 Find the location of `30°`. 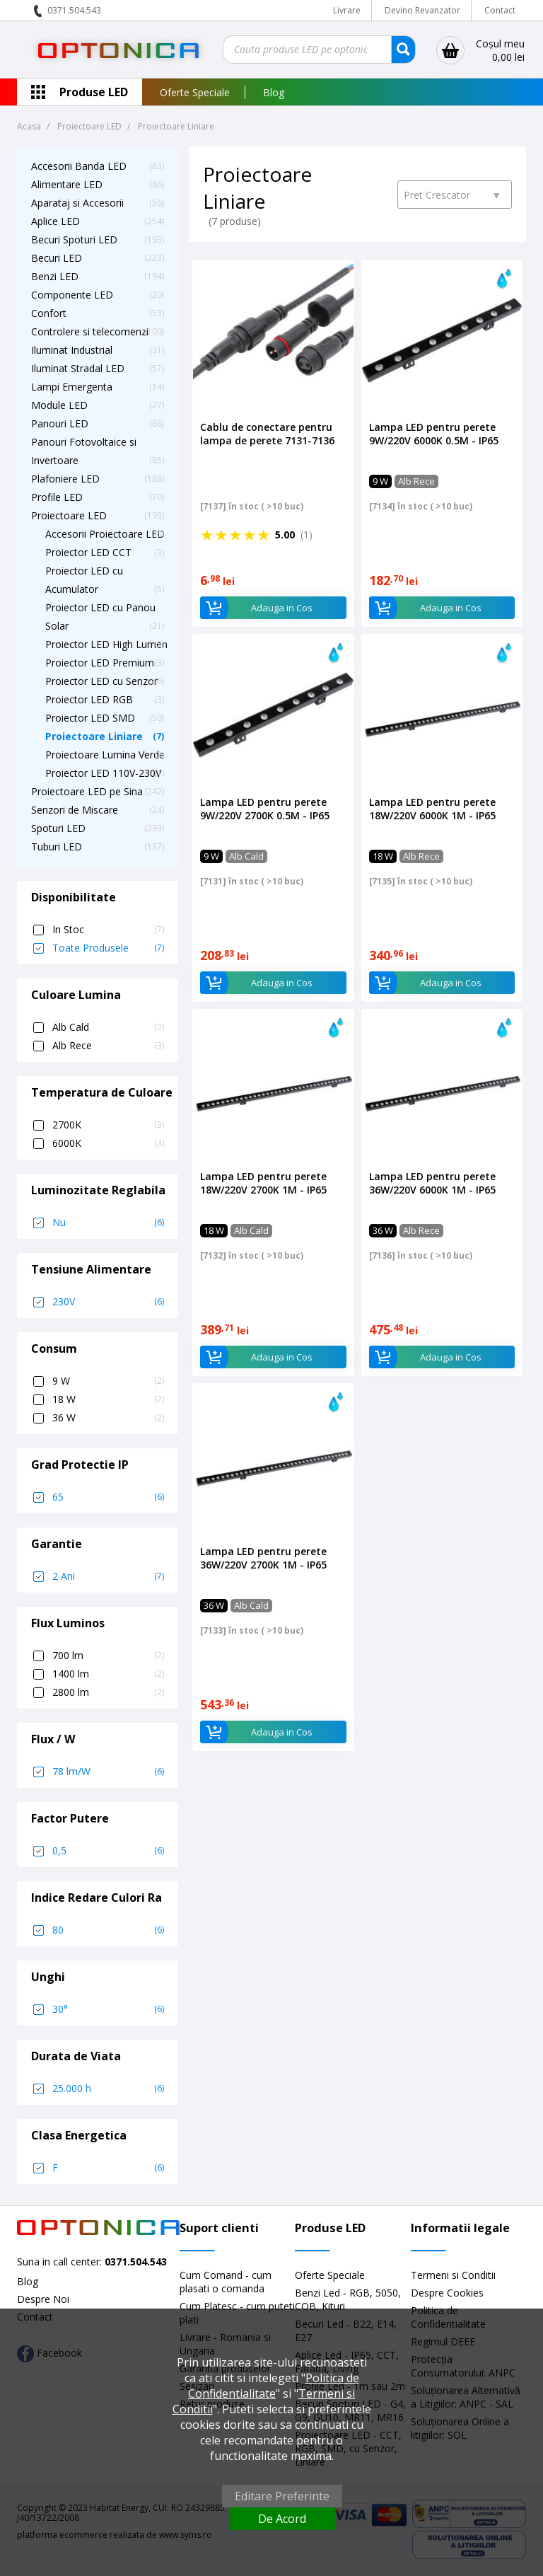

30° is located at coordinates (108, 2009).